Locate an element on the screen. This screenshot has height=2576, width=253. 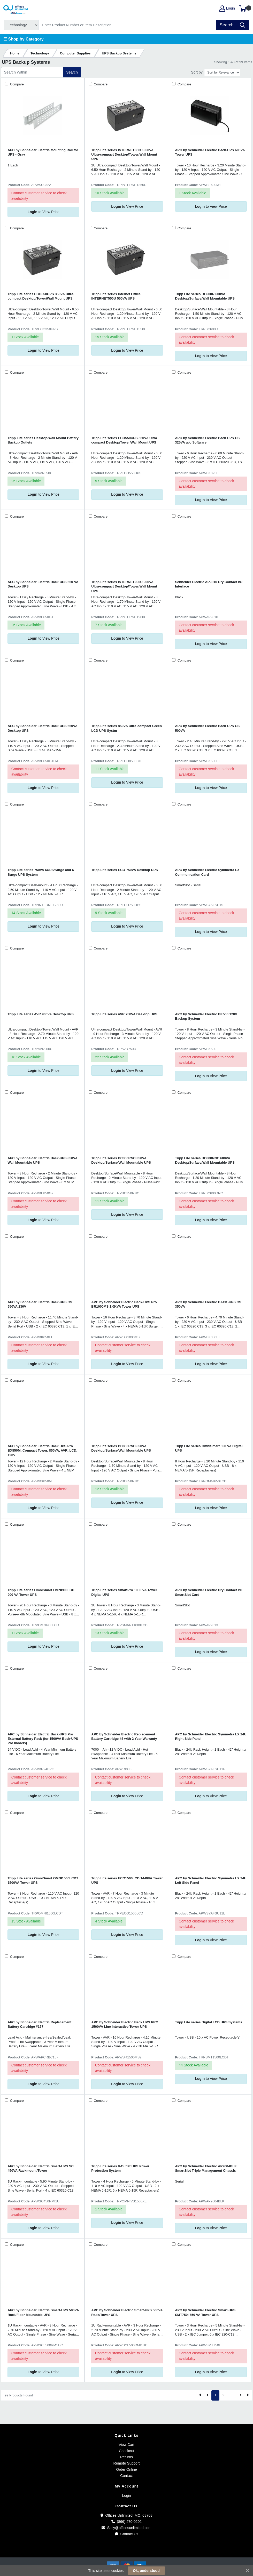
to View Price is located at coordinates (43, 212).